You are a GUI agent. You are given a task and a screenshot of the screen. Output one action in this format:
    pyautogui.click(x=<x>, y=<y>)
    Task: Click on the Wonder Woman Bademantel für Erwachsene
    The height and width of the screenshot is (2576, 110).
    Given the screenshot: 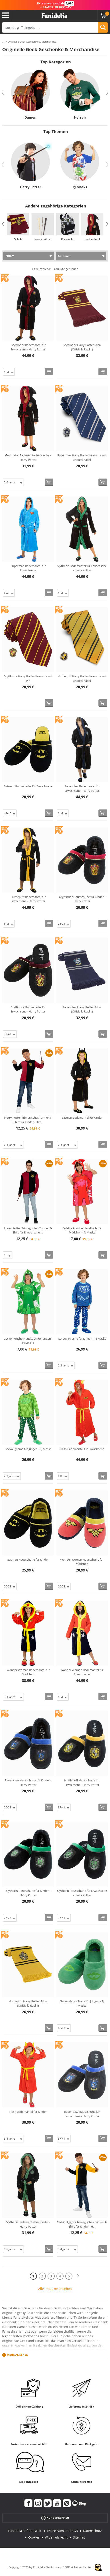 What is the action you would take?
    pyautogui.click(x=81, y=1672)
    